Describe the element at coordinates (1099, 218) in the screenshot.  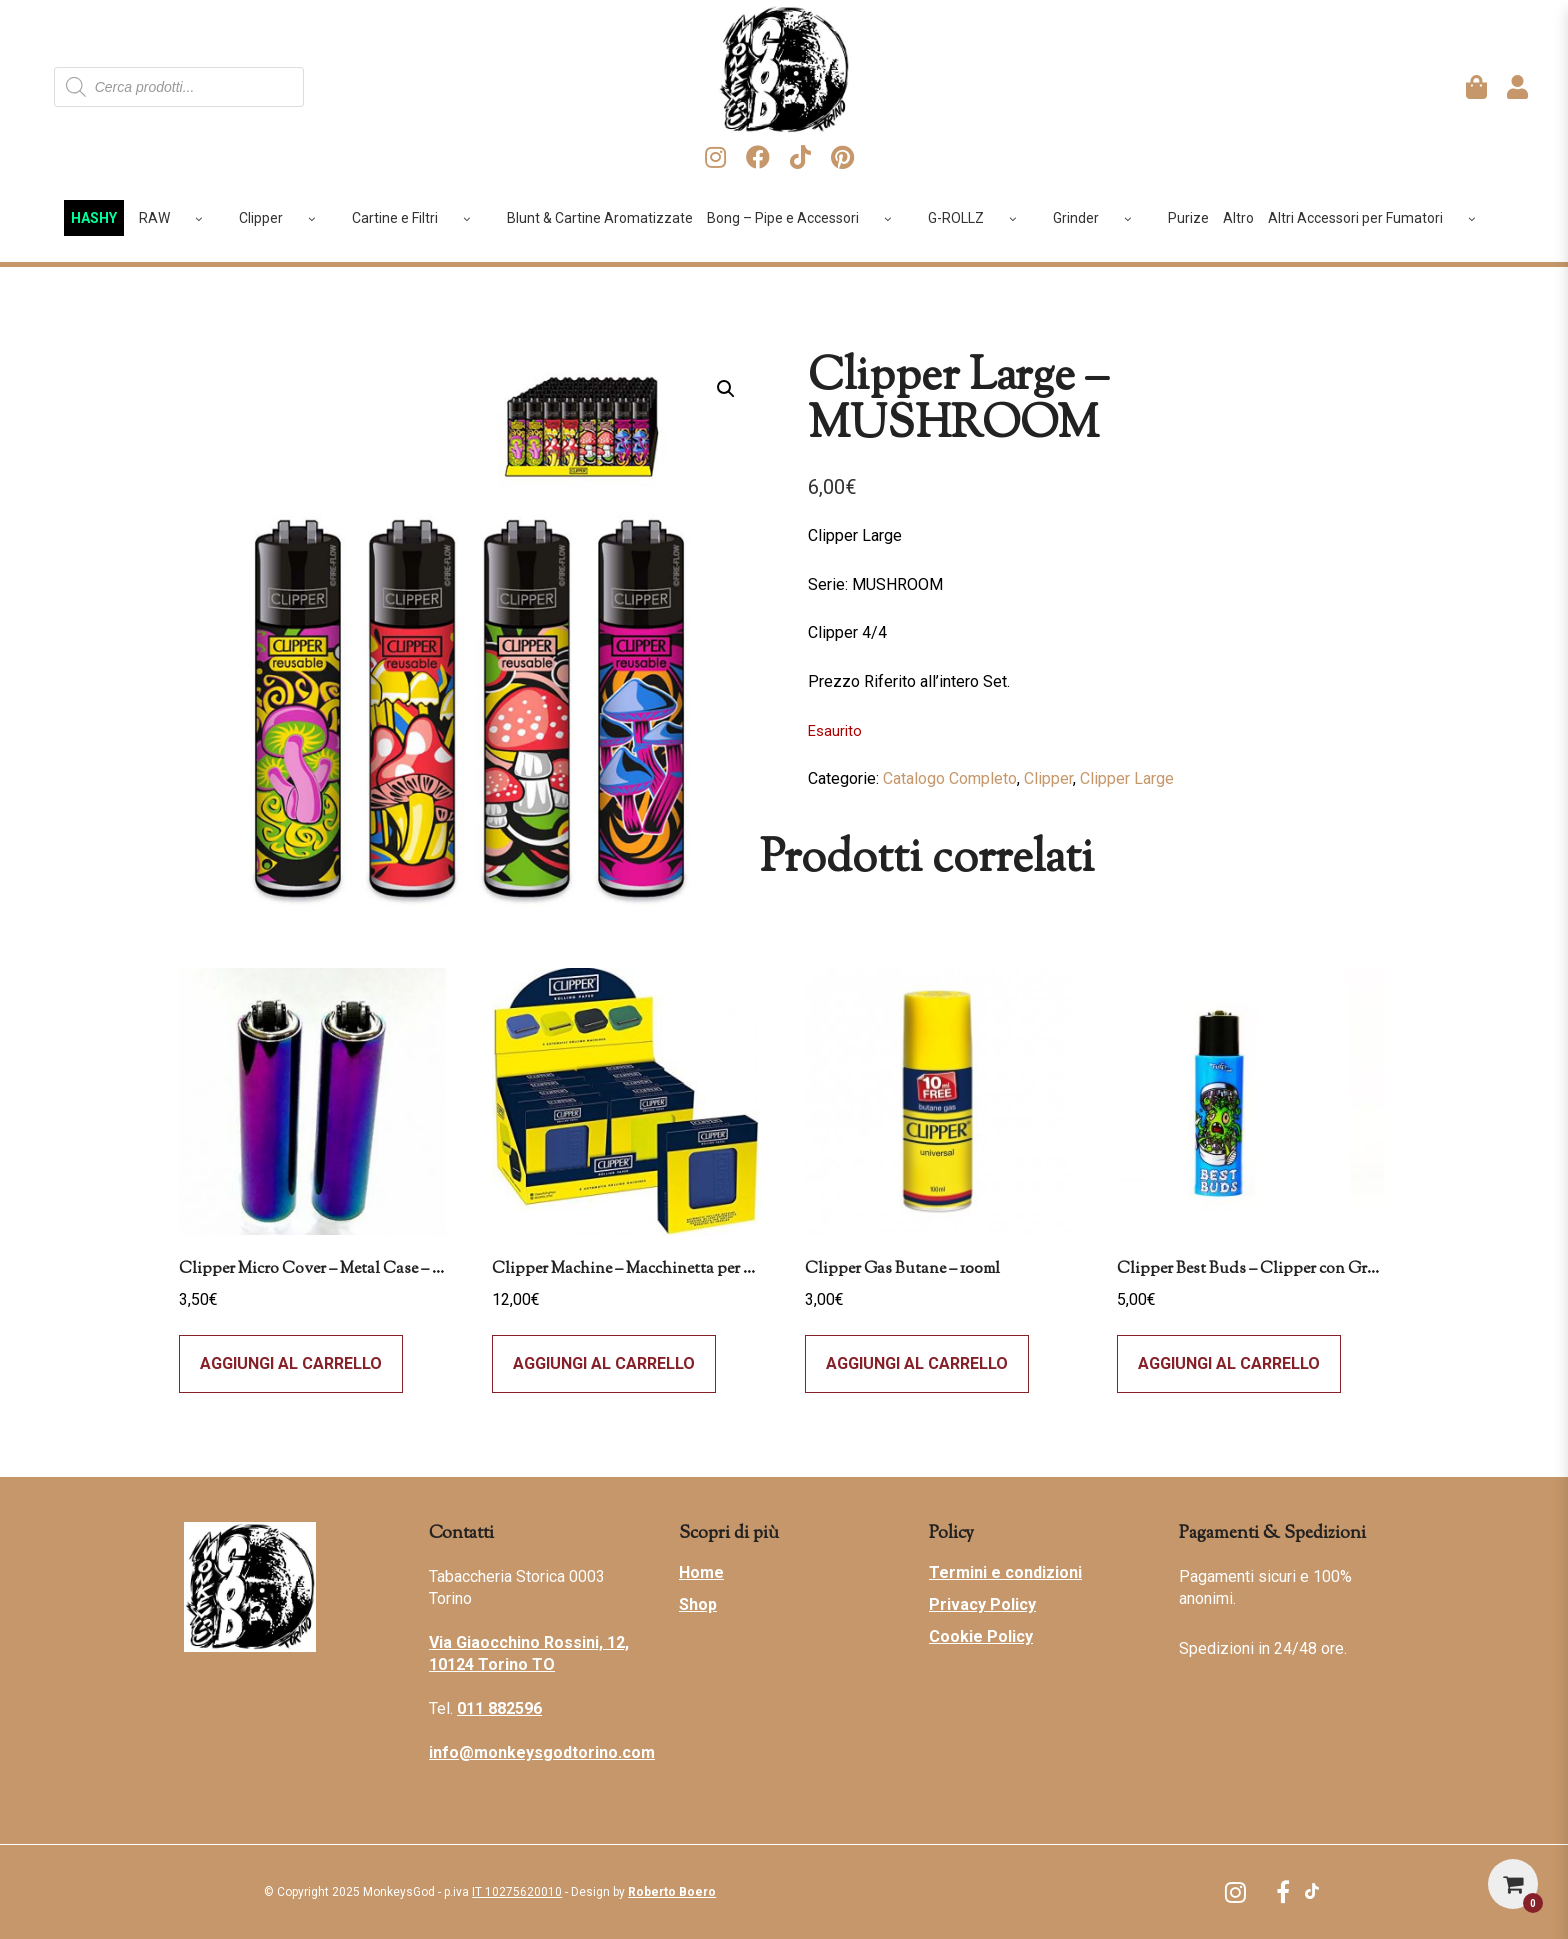
I see `Grinder` at that location.